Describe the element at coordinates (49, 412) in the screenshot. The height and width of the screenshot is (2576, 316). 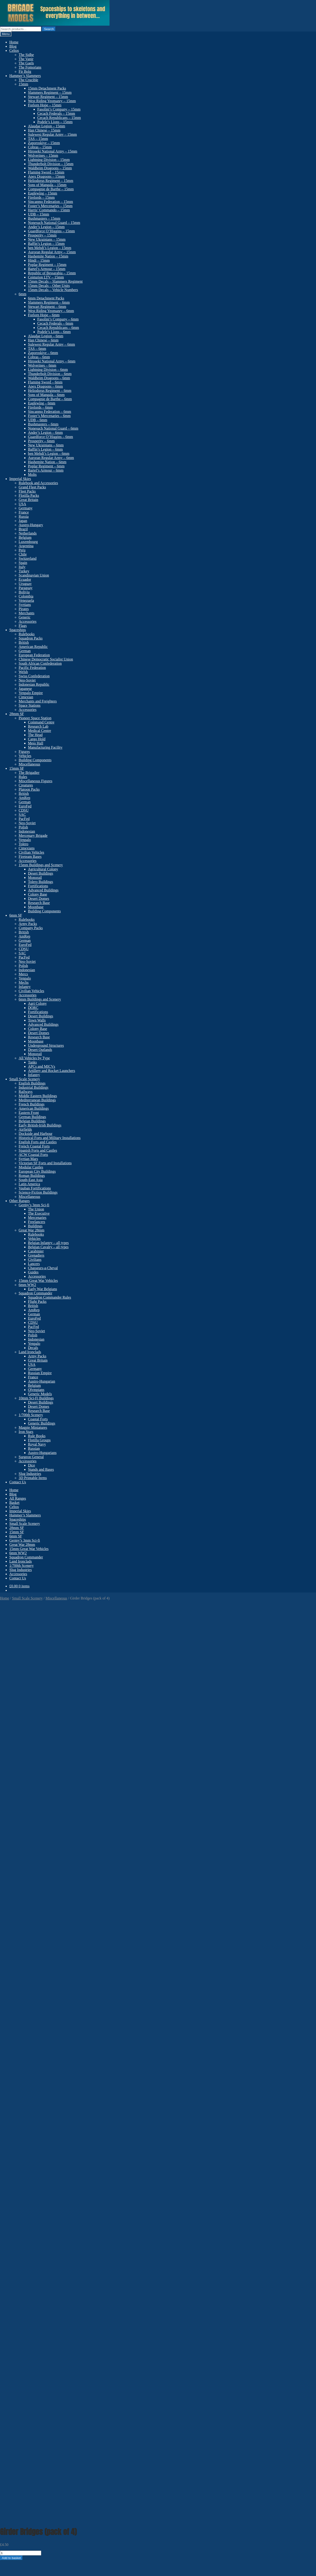
I see `Sincanmo Federation – 6mm` at that location.